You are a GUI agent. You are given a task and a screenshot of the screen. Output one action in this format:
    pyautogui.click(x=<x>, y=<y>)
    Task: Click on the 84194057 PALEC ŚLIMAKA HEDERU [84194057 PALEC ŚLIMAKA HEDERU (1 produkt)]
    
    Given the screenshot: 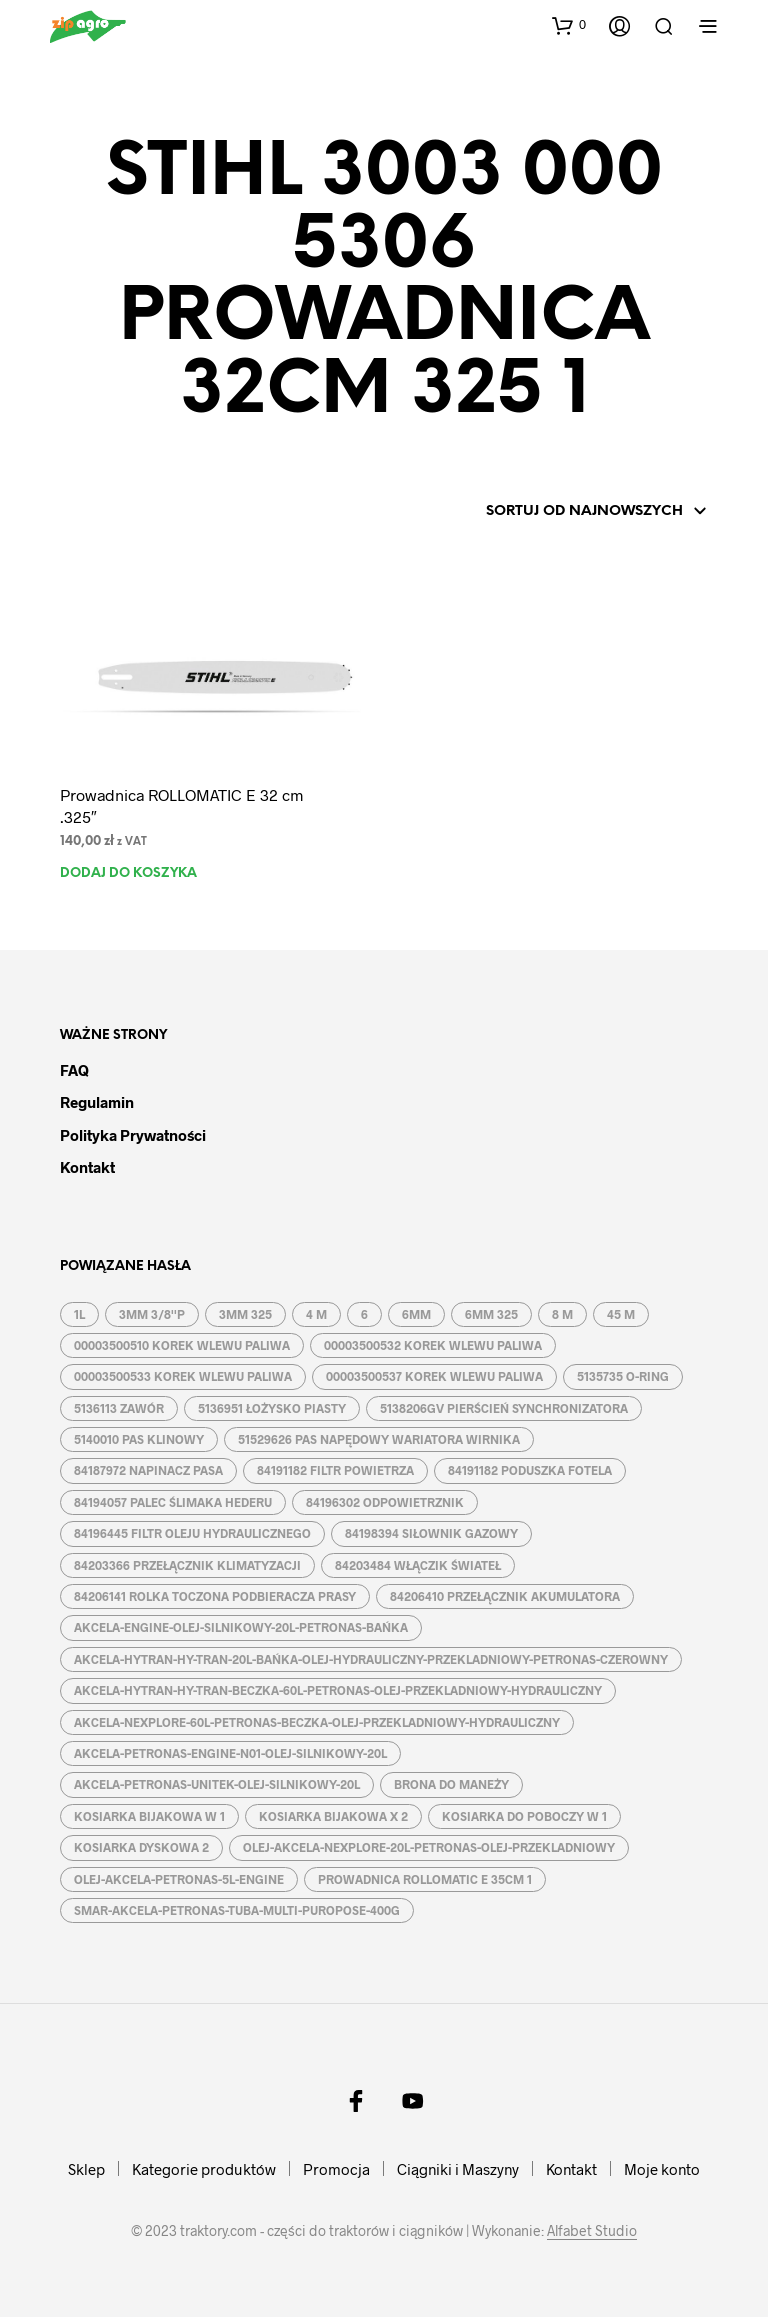 What is the action you would take?
    pyautogui.click(x=173, y=1502)
    